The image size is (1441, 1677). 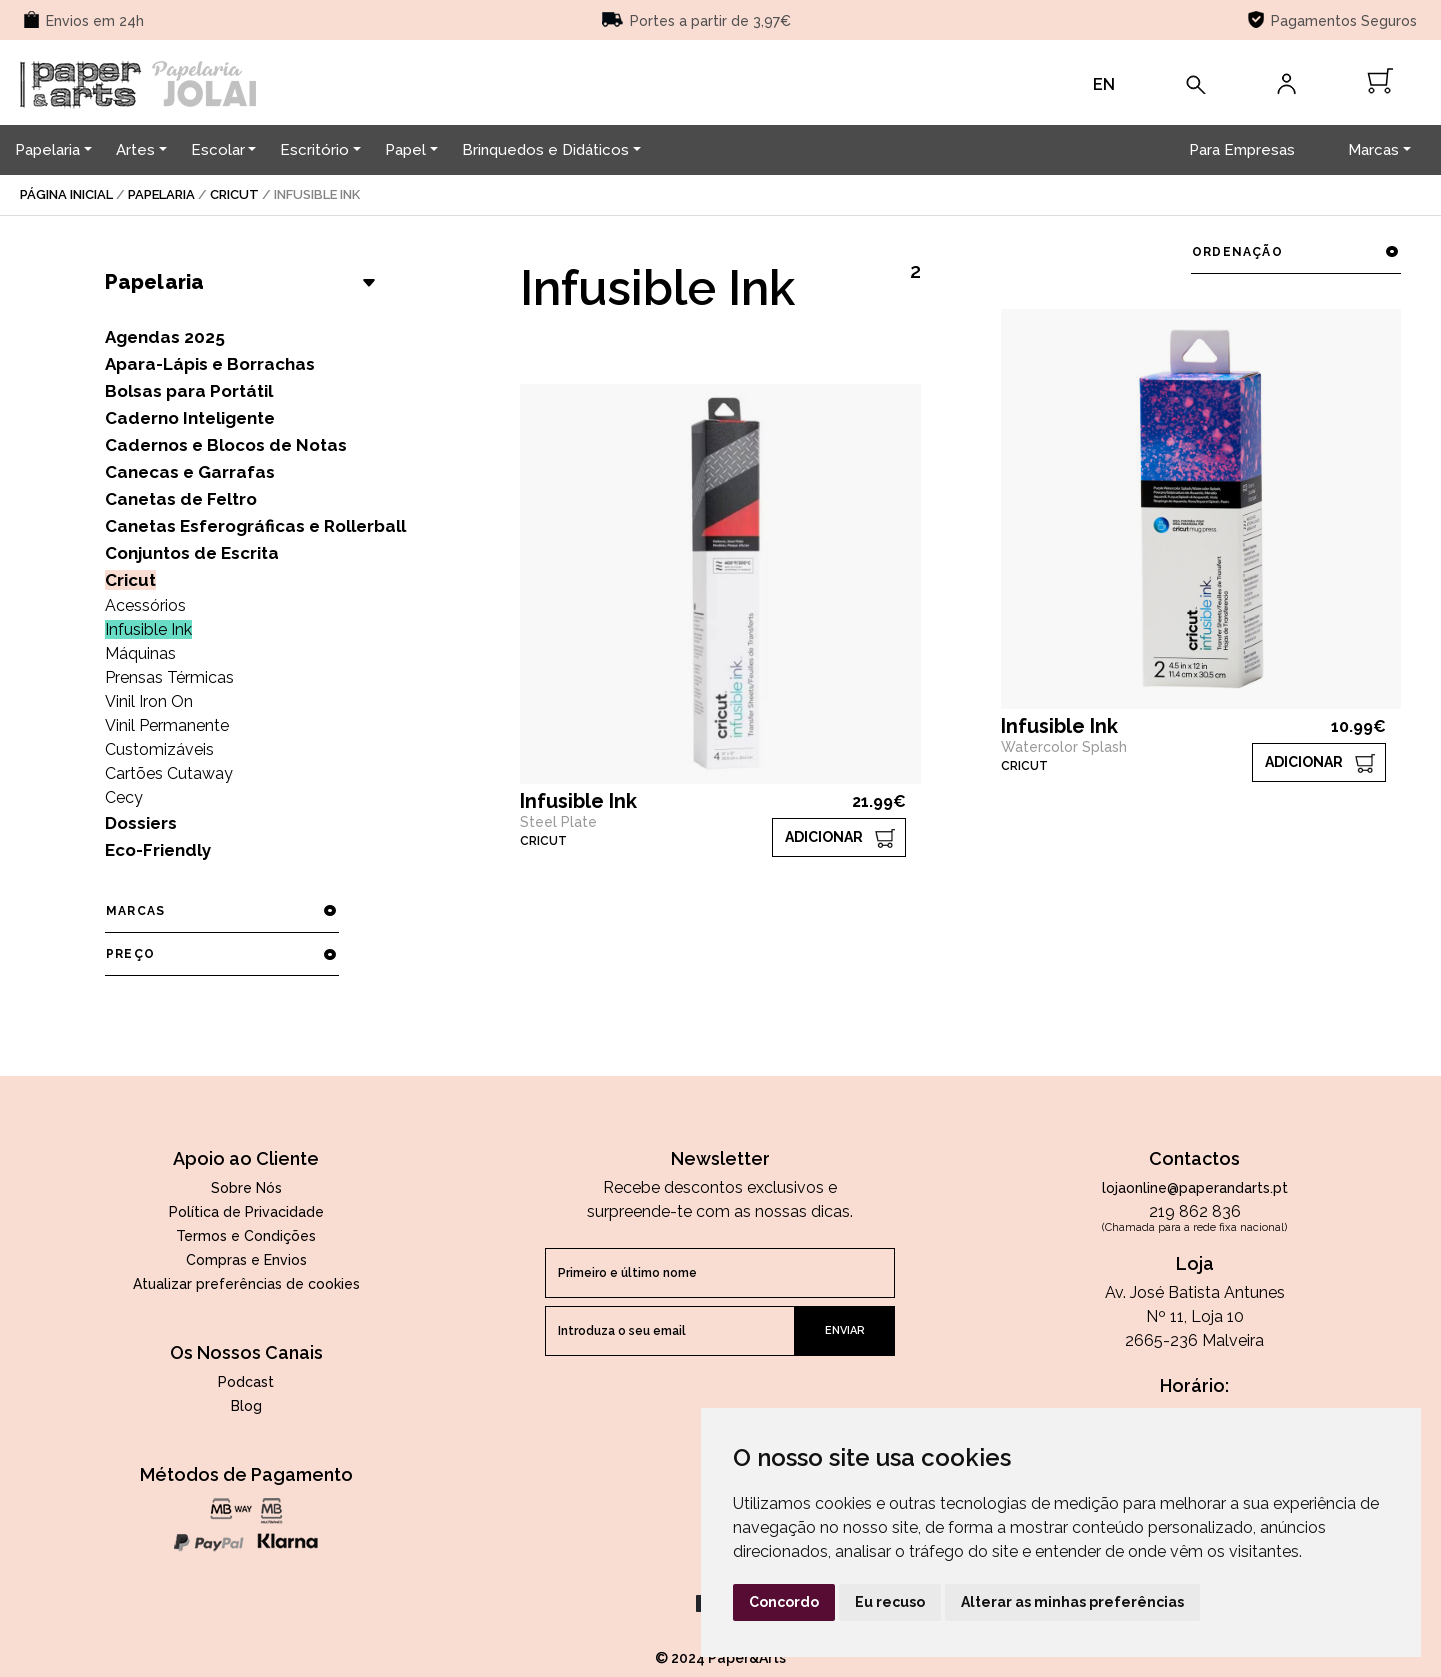 I want to click on Termos e Condições, so click(x=246, y=1236).